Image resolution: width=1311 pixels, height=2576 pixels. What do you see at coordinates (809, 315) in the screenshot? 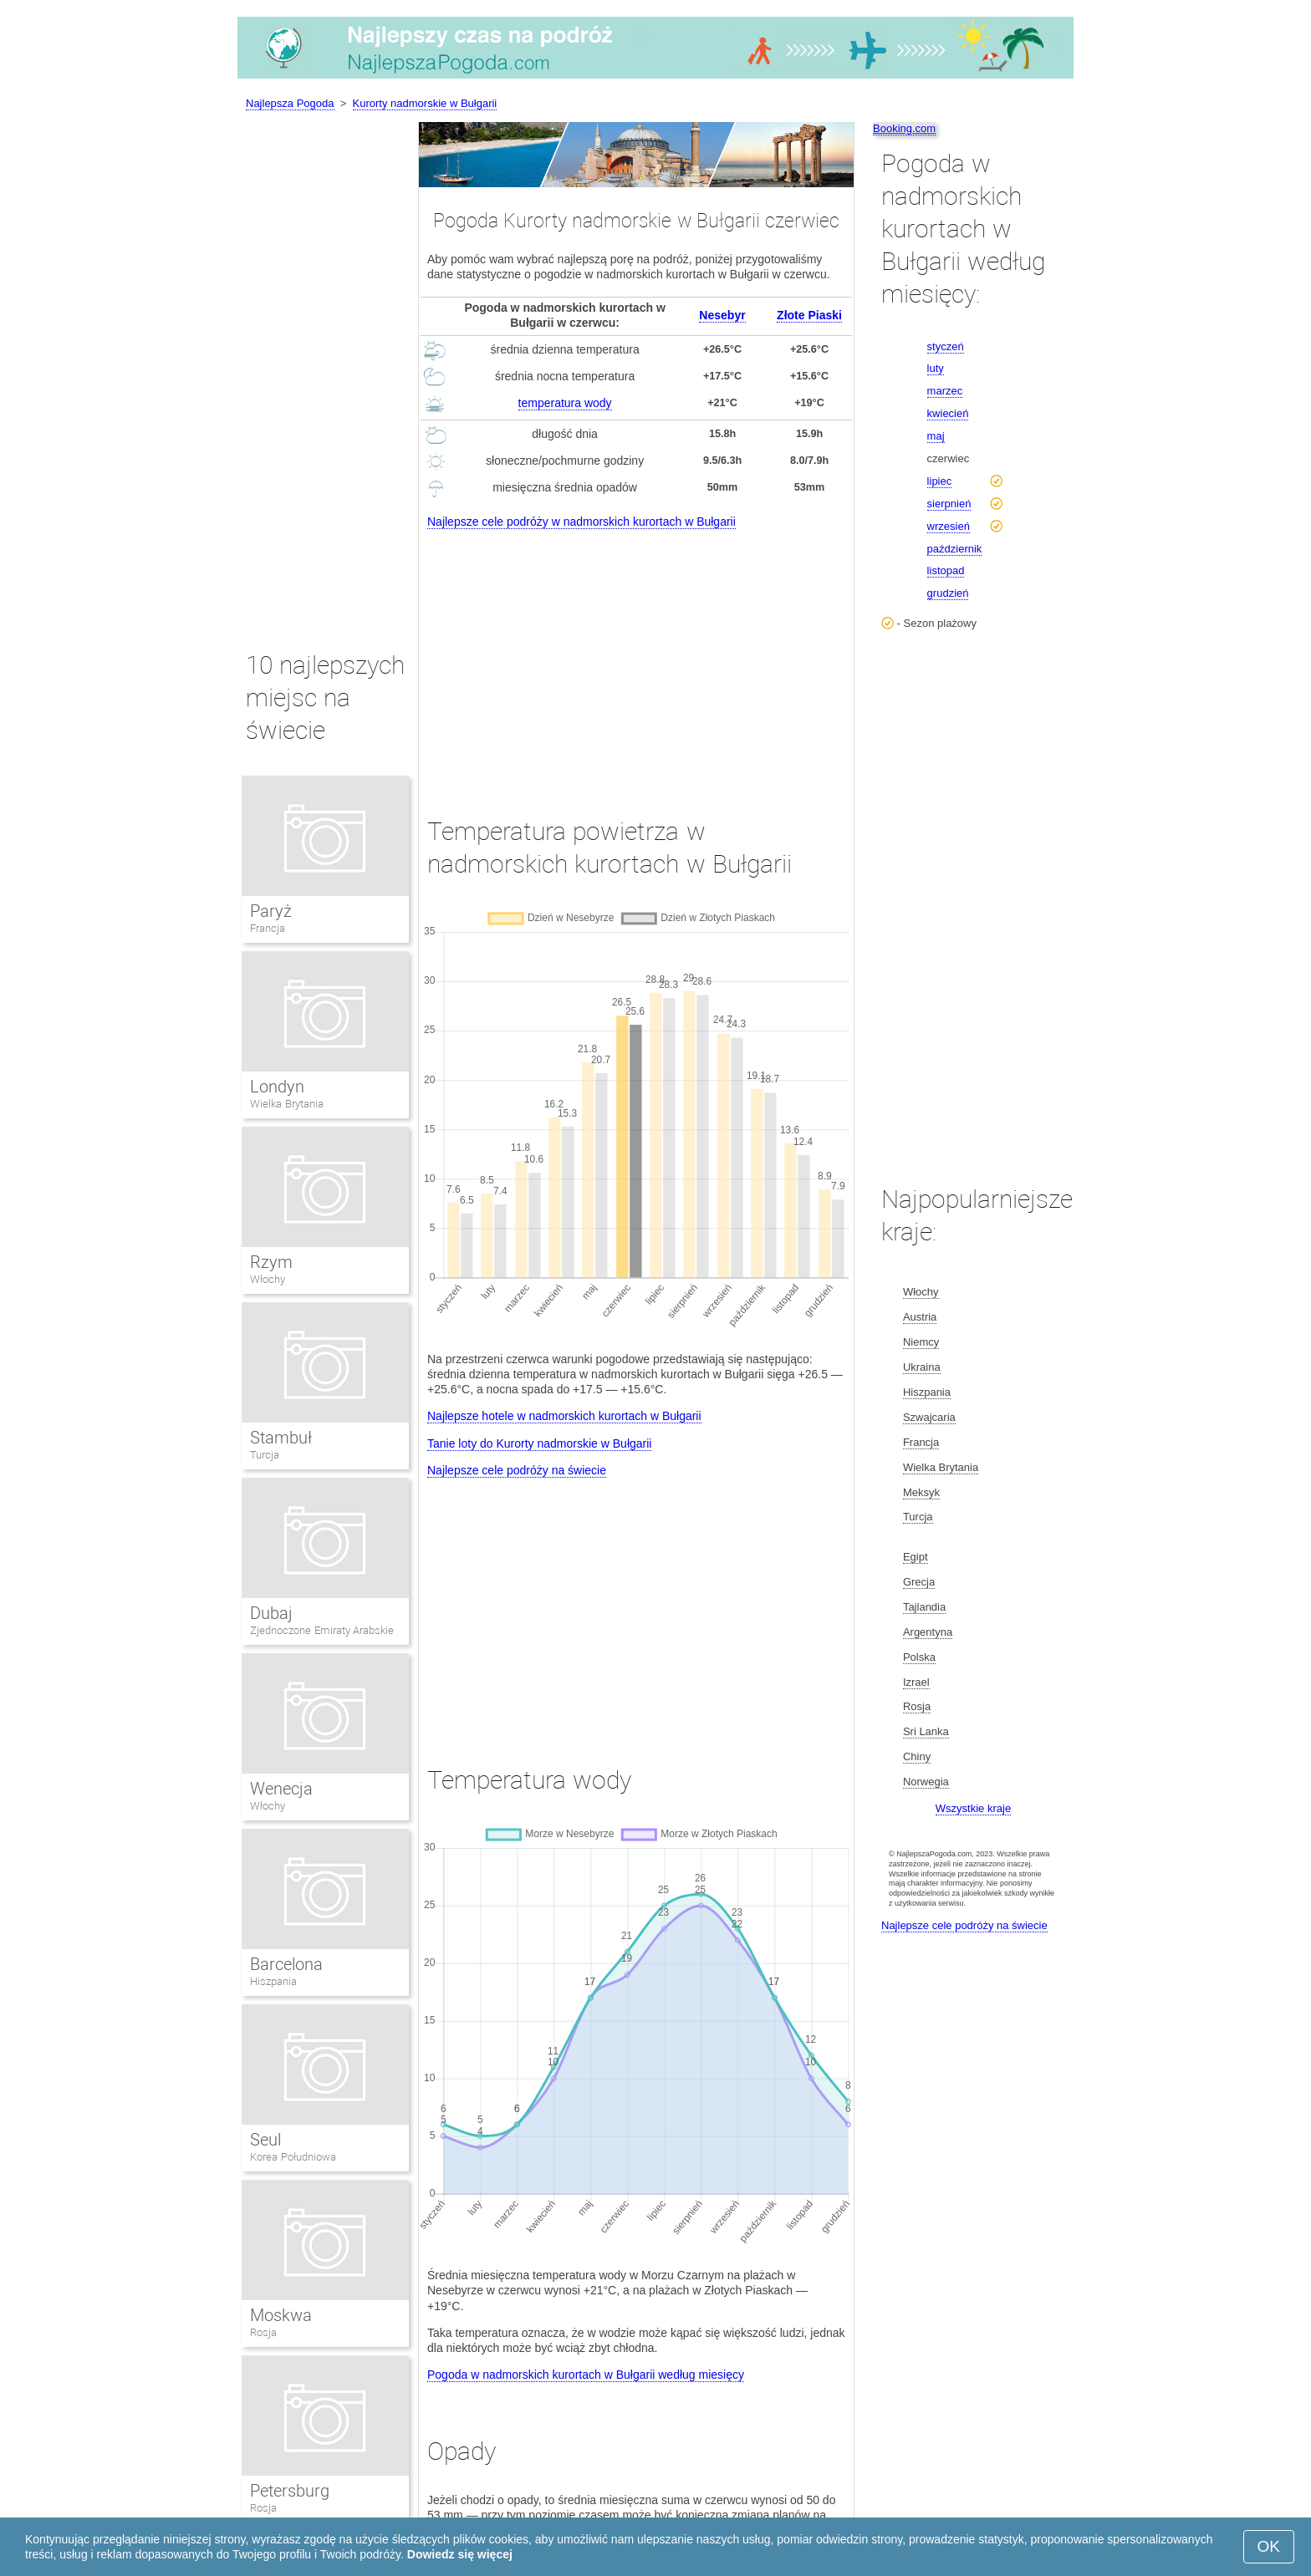
I see `Złote Piaski` at bounding box center [809, 315].